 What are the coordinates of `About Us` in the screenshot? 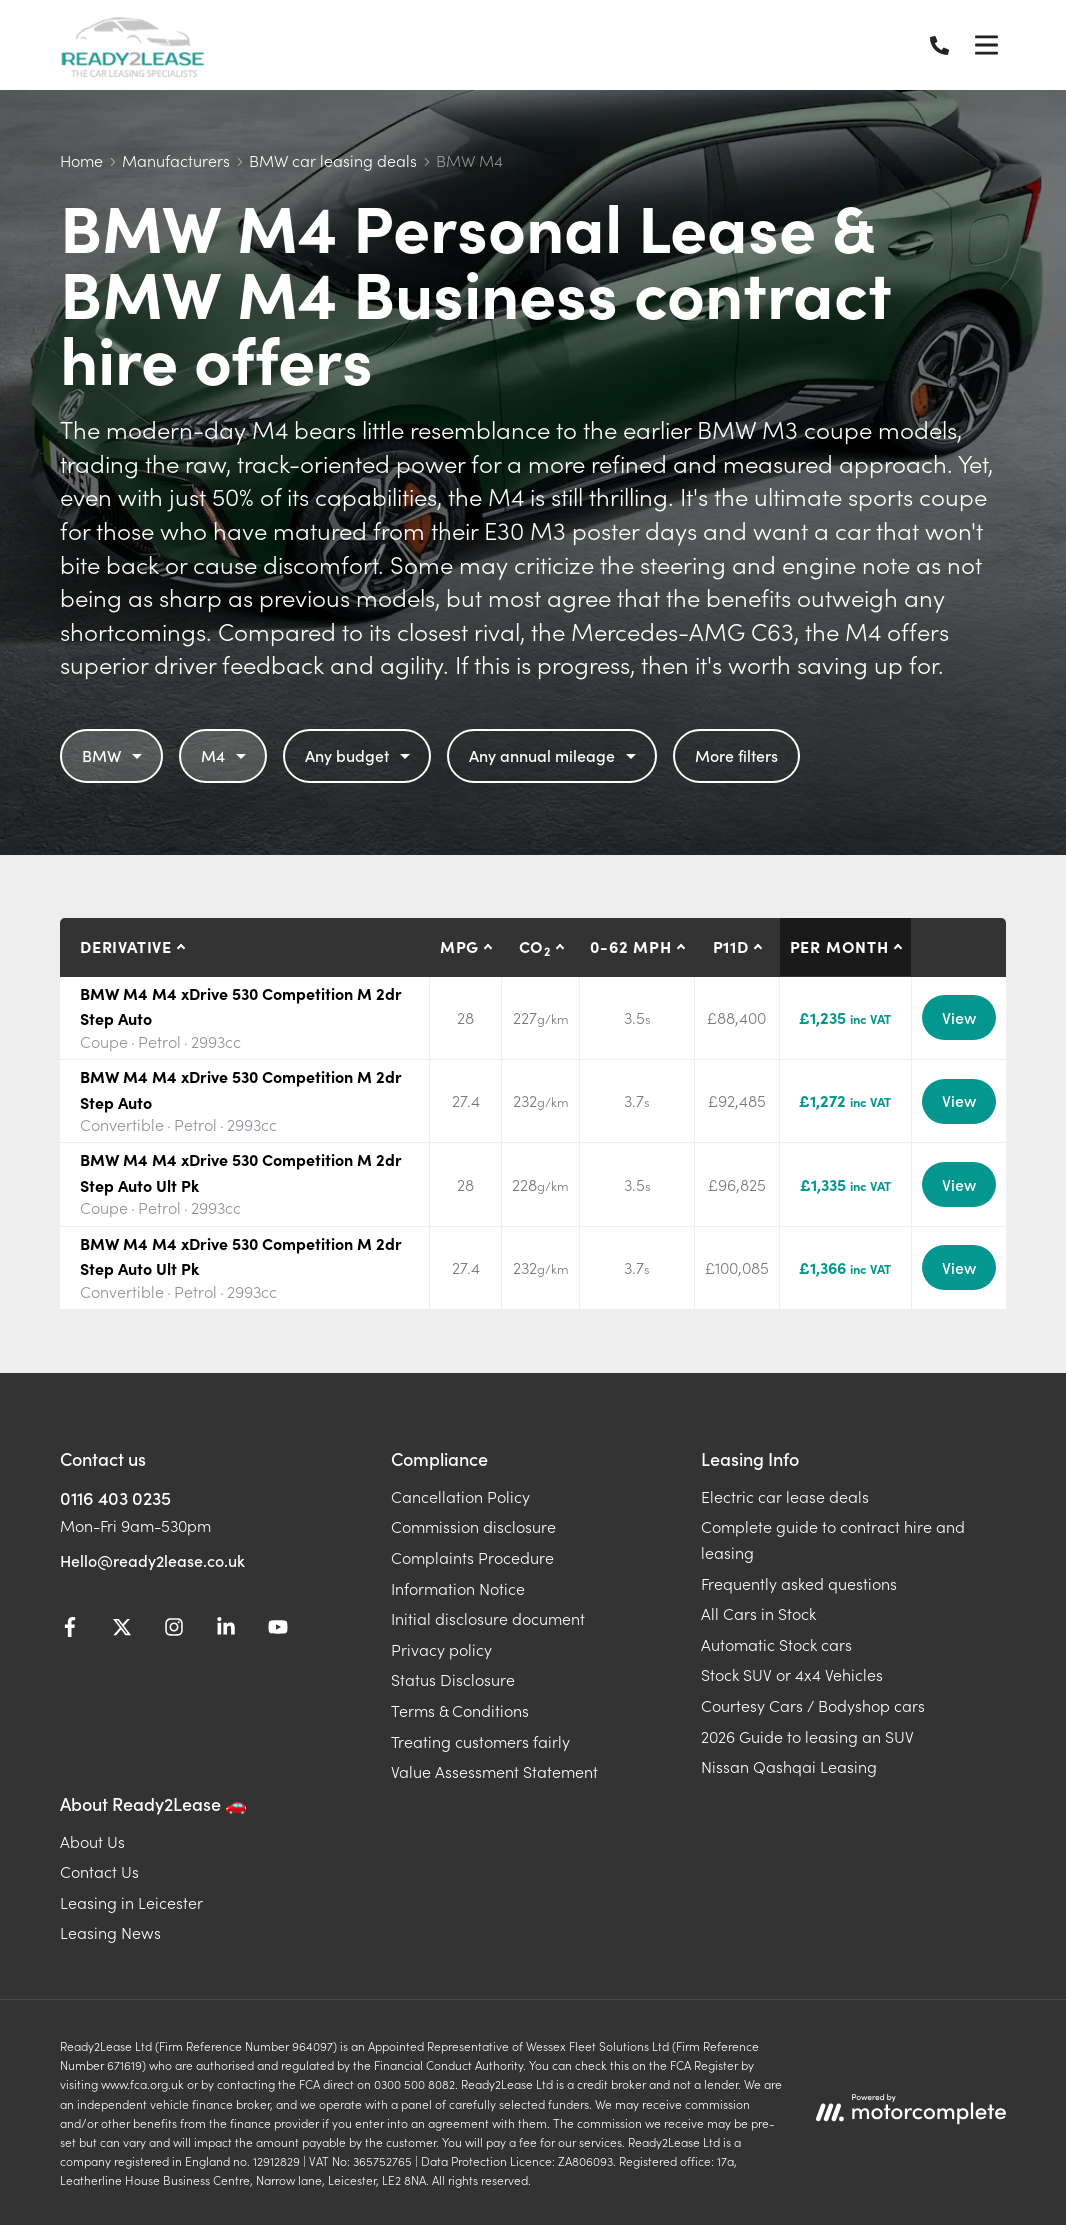 It's located at (92, 1841).